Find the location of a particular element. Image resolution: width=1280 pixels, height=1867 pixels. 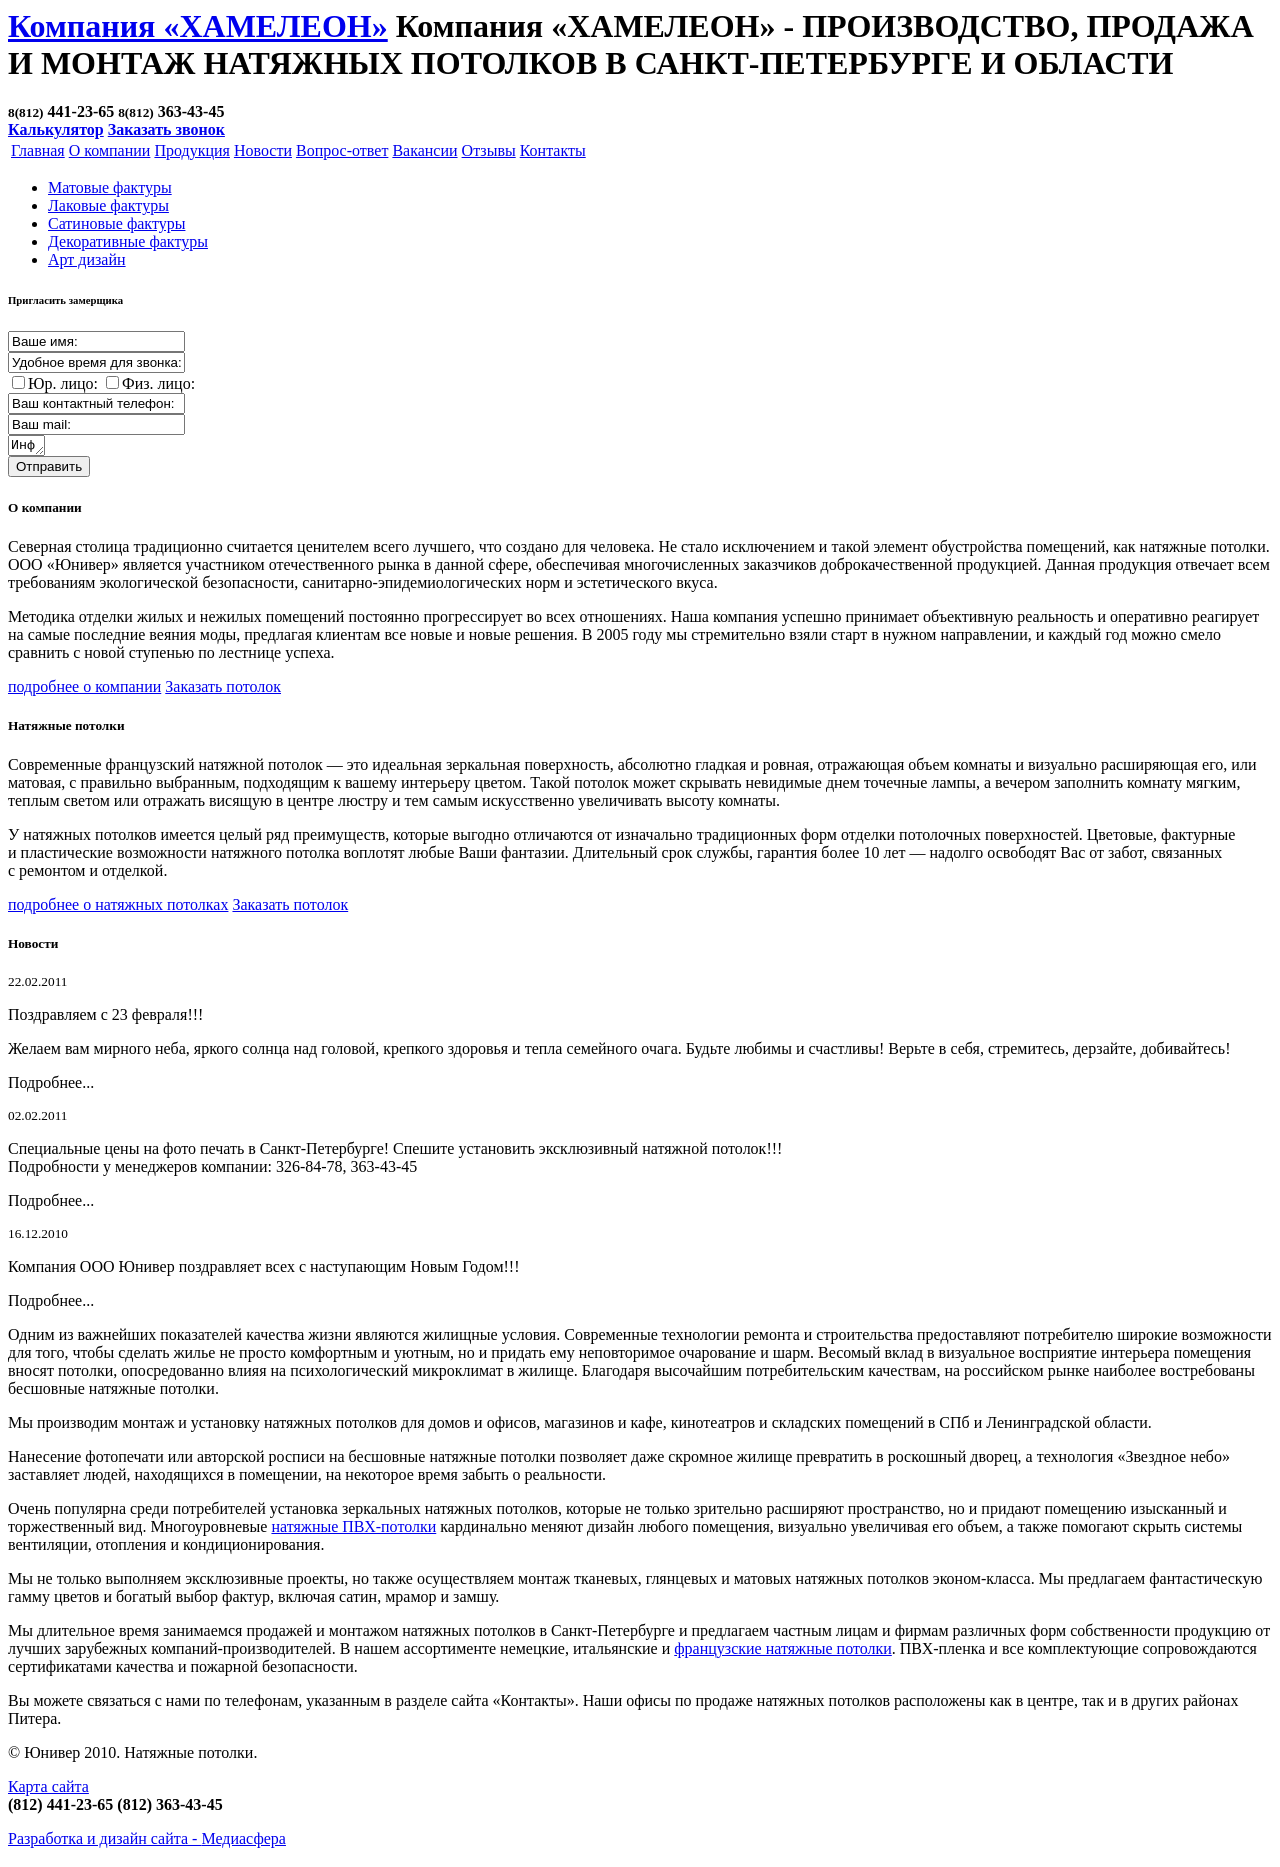

французские натяжные потолки is located at coordinates (783, 1651).